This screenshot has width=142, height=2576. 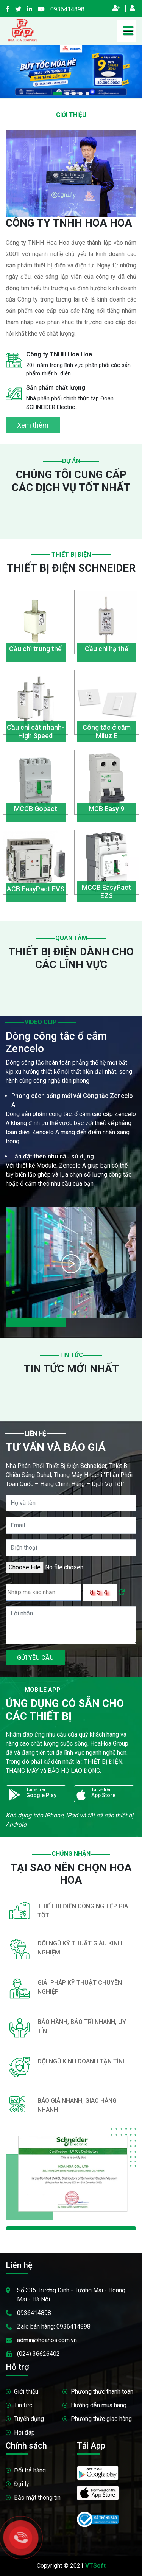 What do you see at coordinates (102, 2391) in the screenshot?
I see `Phương thức thanh toán` at bounding box center [102, 2391].